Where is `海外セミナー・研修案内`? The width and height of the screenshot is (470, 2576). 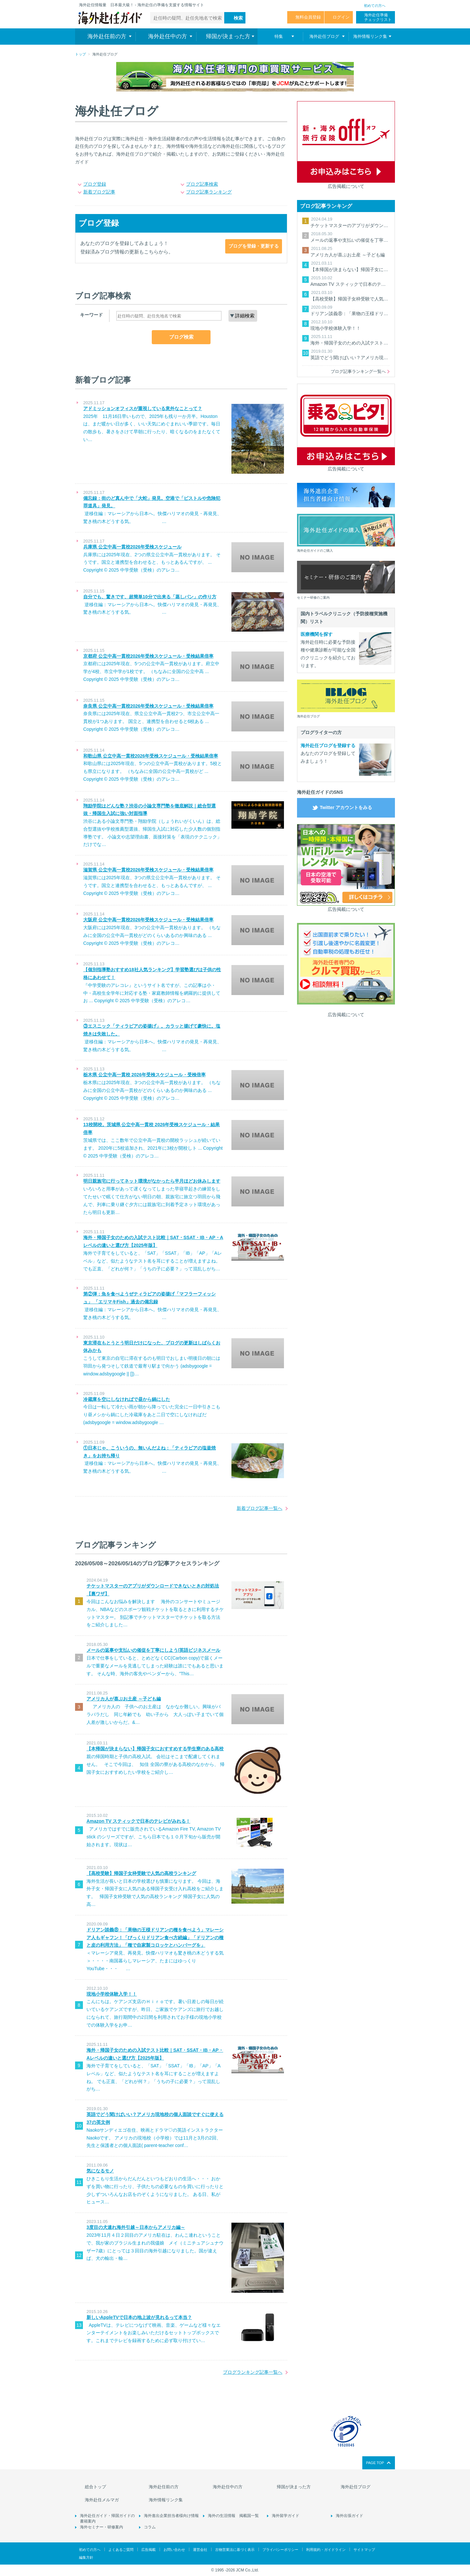 海外セミナー・研修案内 is located at coordinates (101, 2527).